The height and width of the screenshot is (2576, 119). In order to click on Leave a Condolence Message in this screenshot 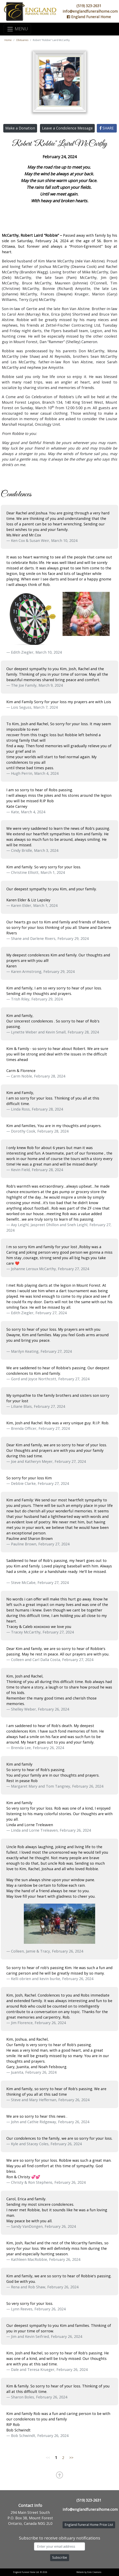, I will do `click(67, 128)`.